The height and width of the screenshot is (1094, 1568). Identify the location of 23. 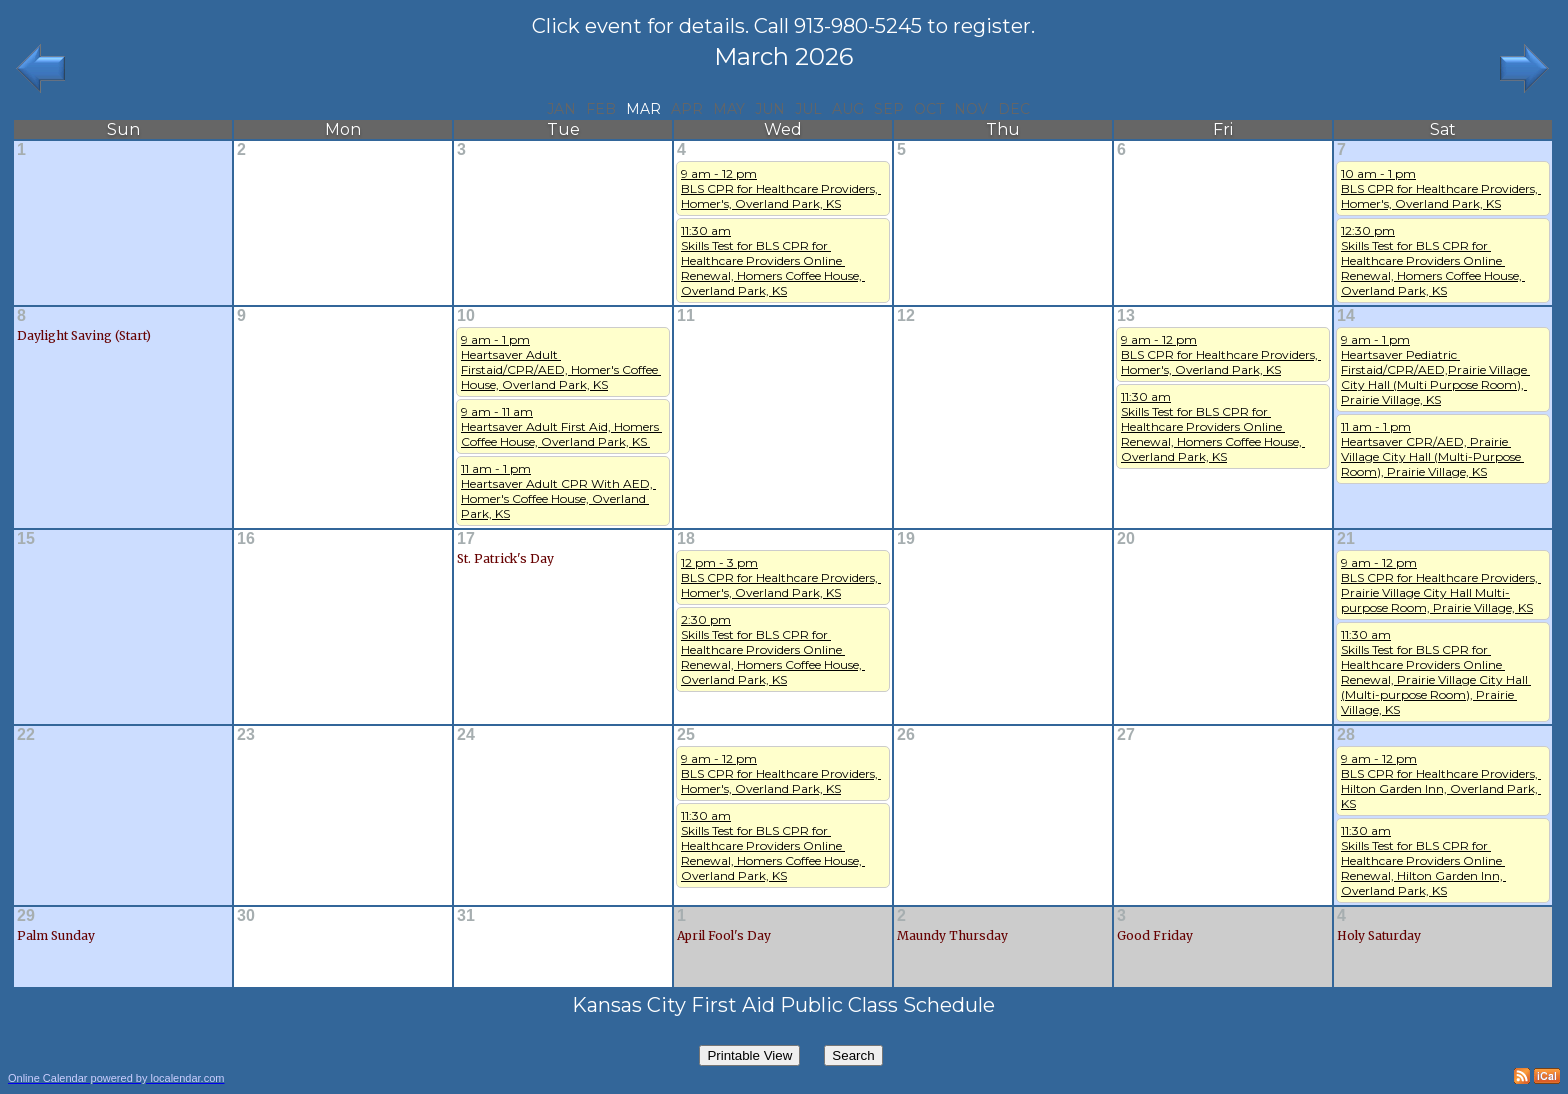
(246, 734).